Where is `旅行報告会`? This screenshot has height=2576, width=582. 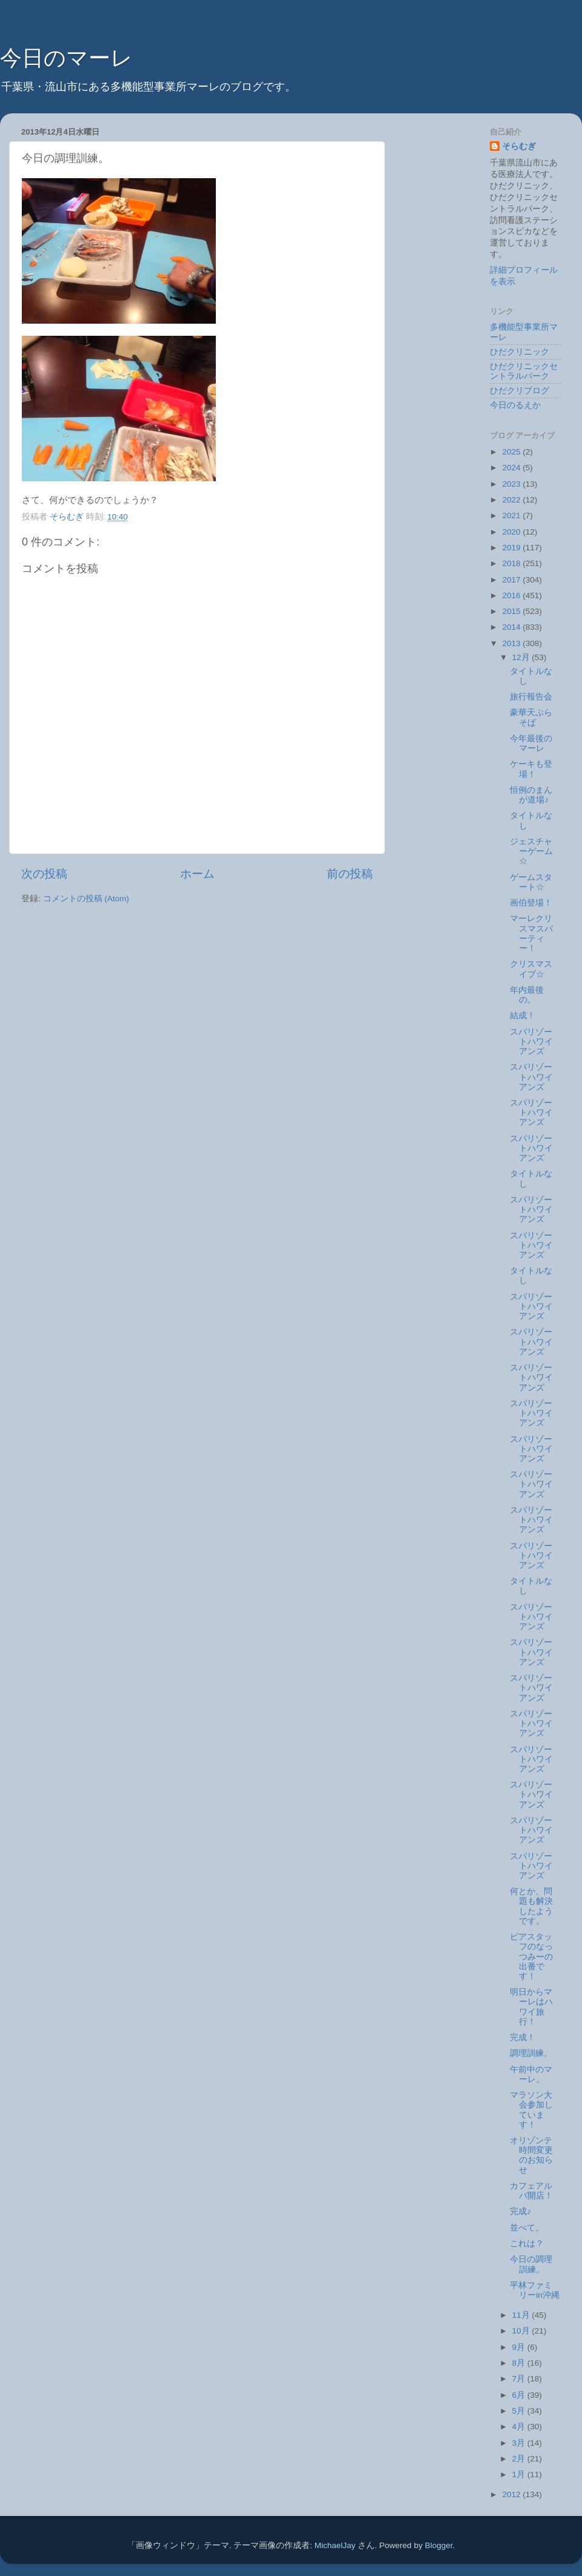 旅行報告会 is located at coordinates (531, 696).